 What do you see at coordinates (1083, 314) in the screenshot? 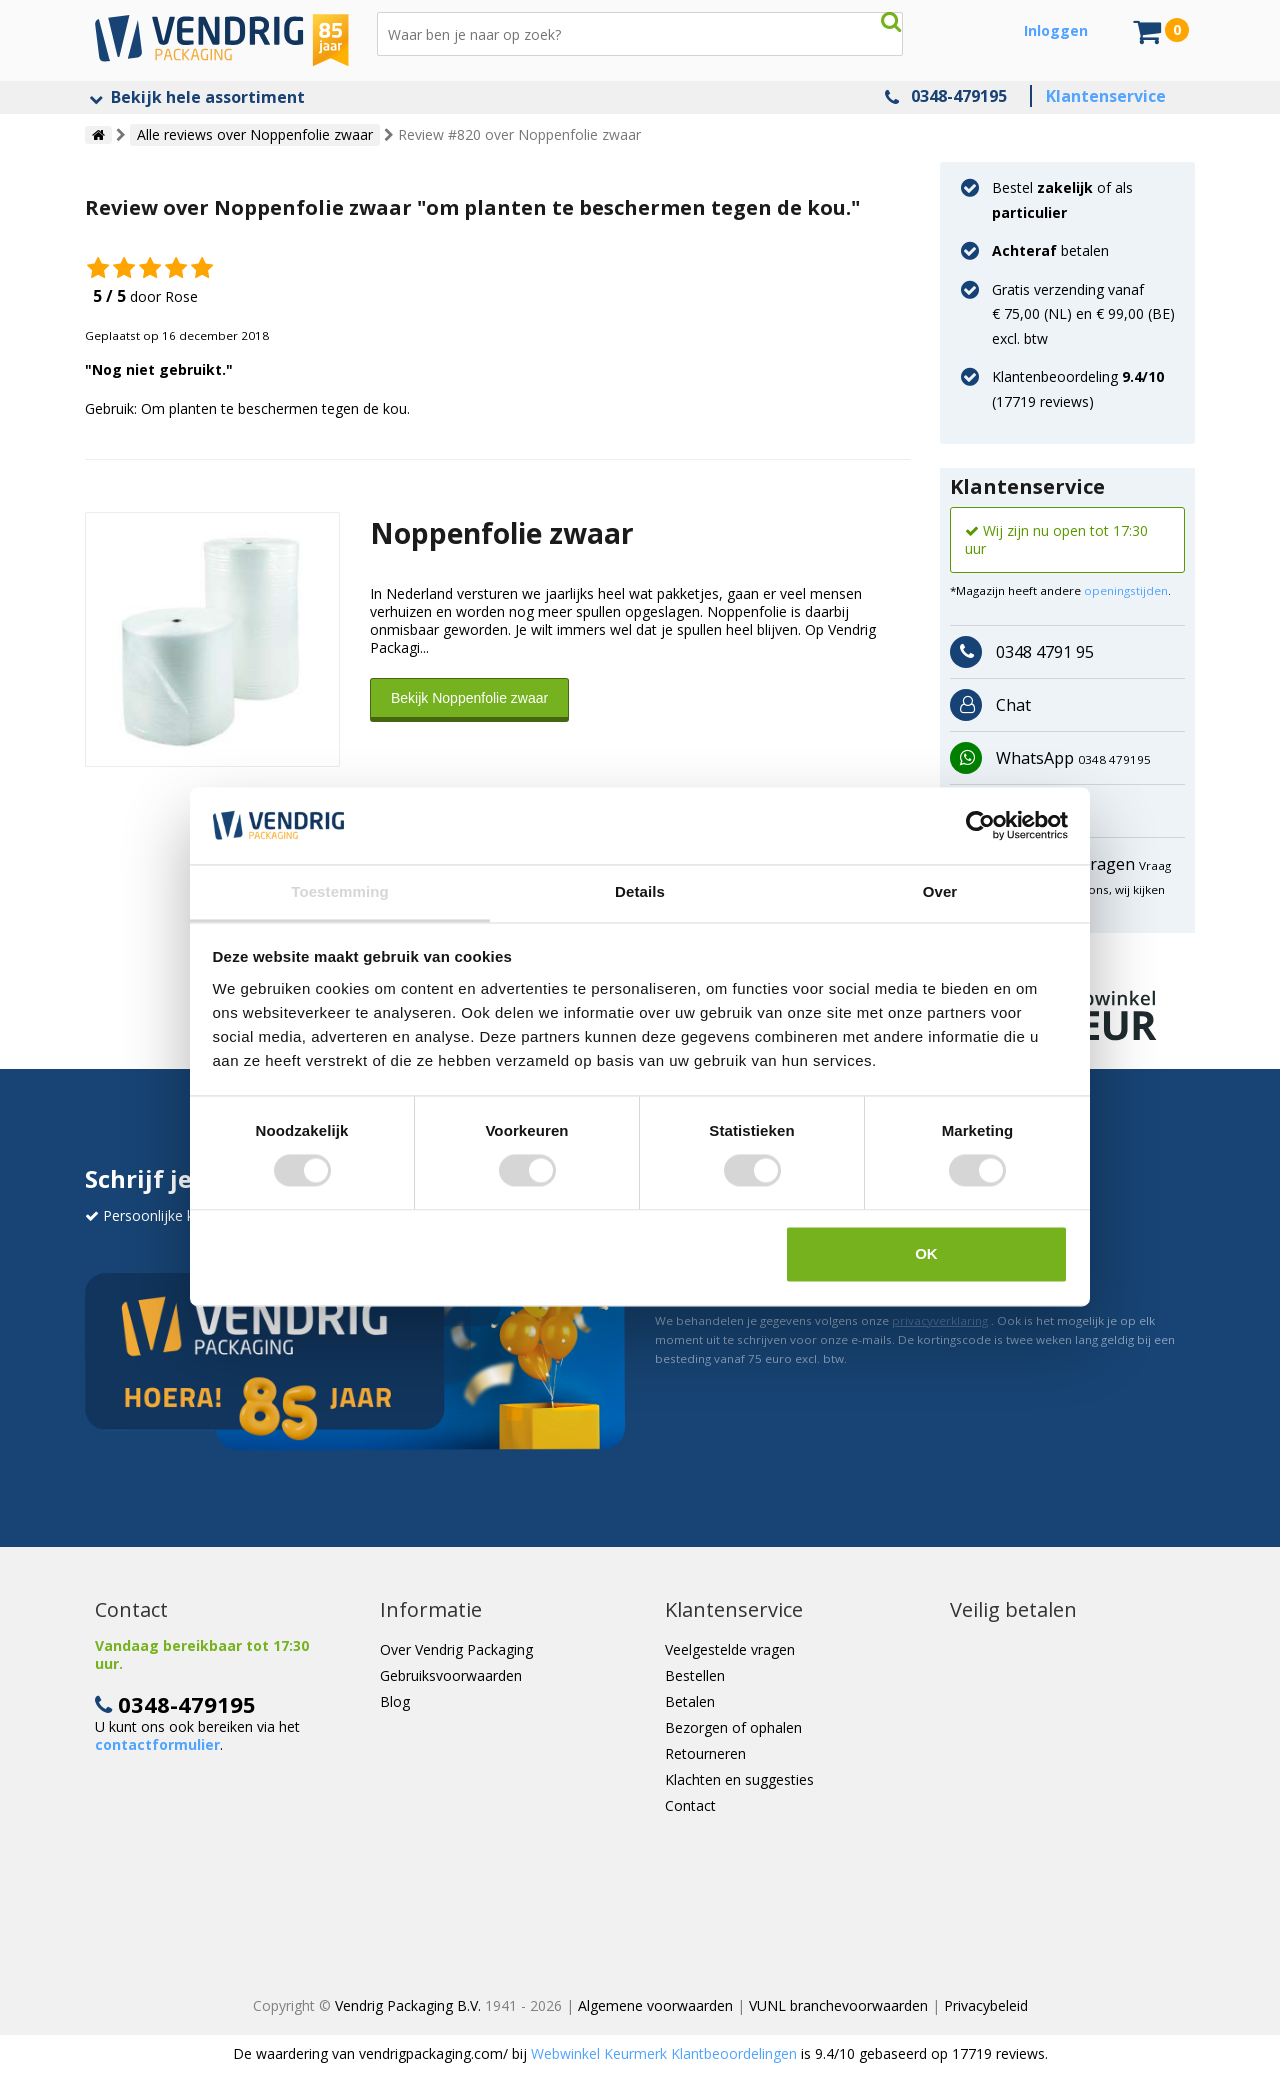
I see `Gratis verzending vanaf € 75,00 (NL) en € 99,00 (BE) excl. btw` at bounding box center [1083, 314].